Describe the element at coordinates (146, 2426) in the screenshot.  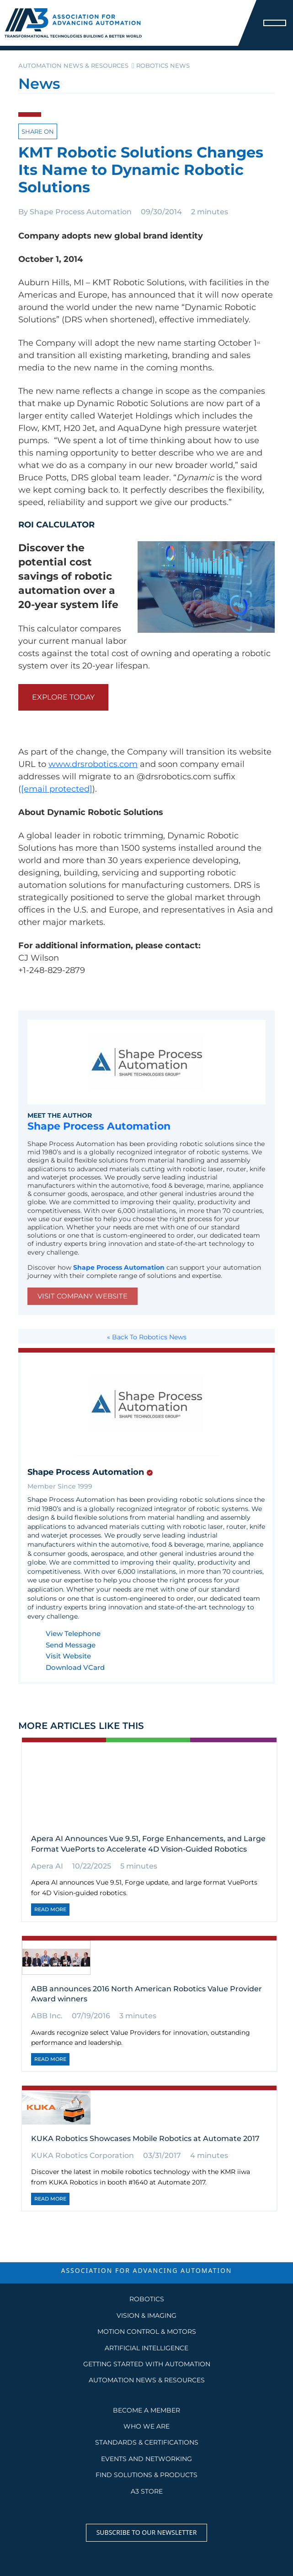
I see `WHO WE ARE` at that location.